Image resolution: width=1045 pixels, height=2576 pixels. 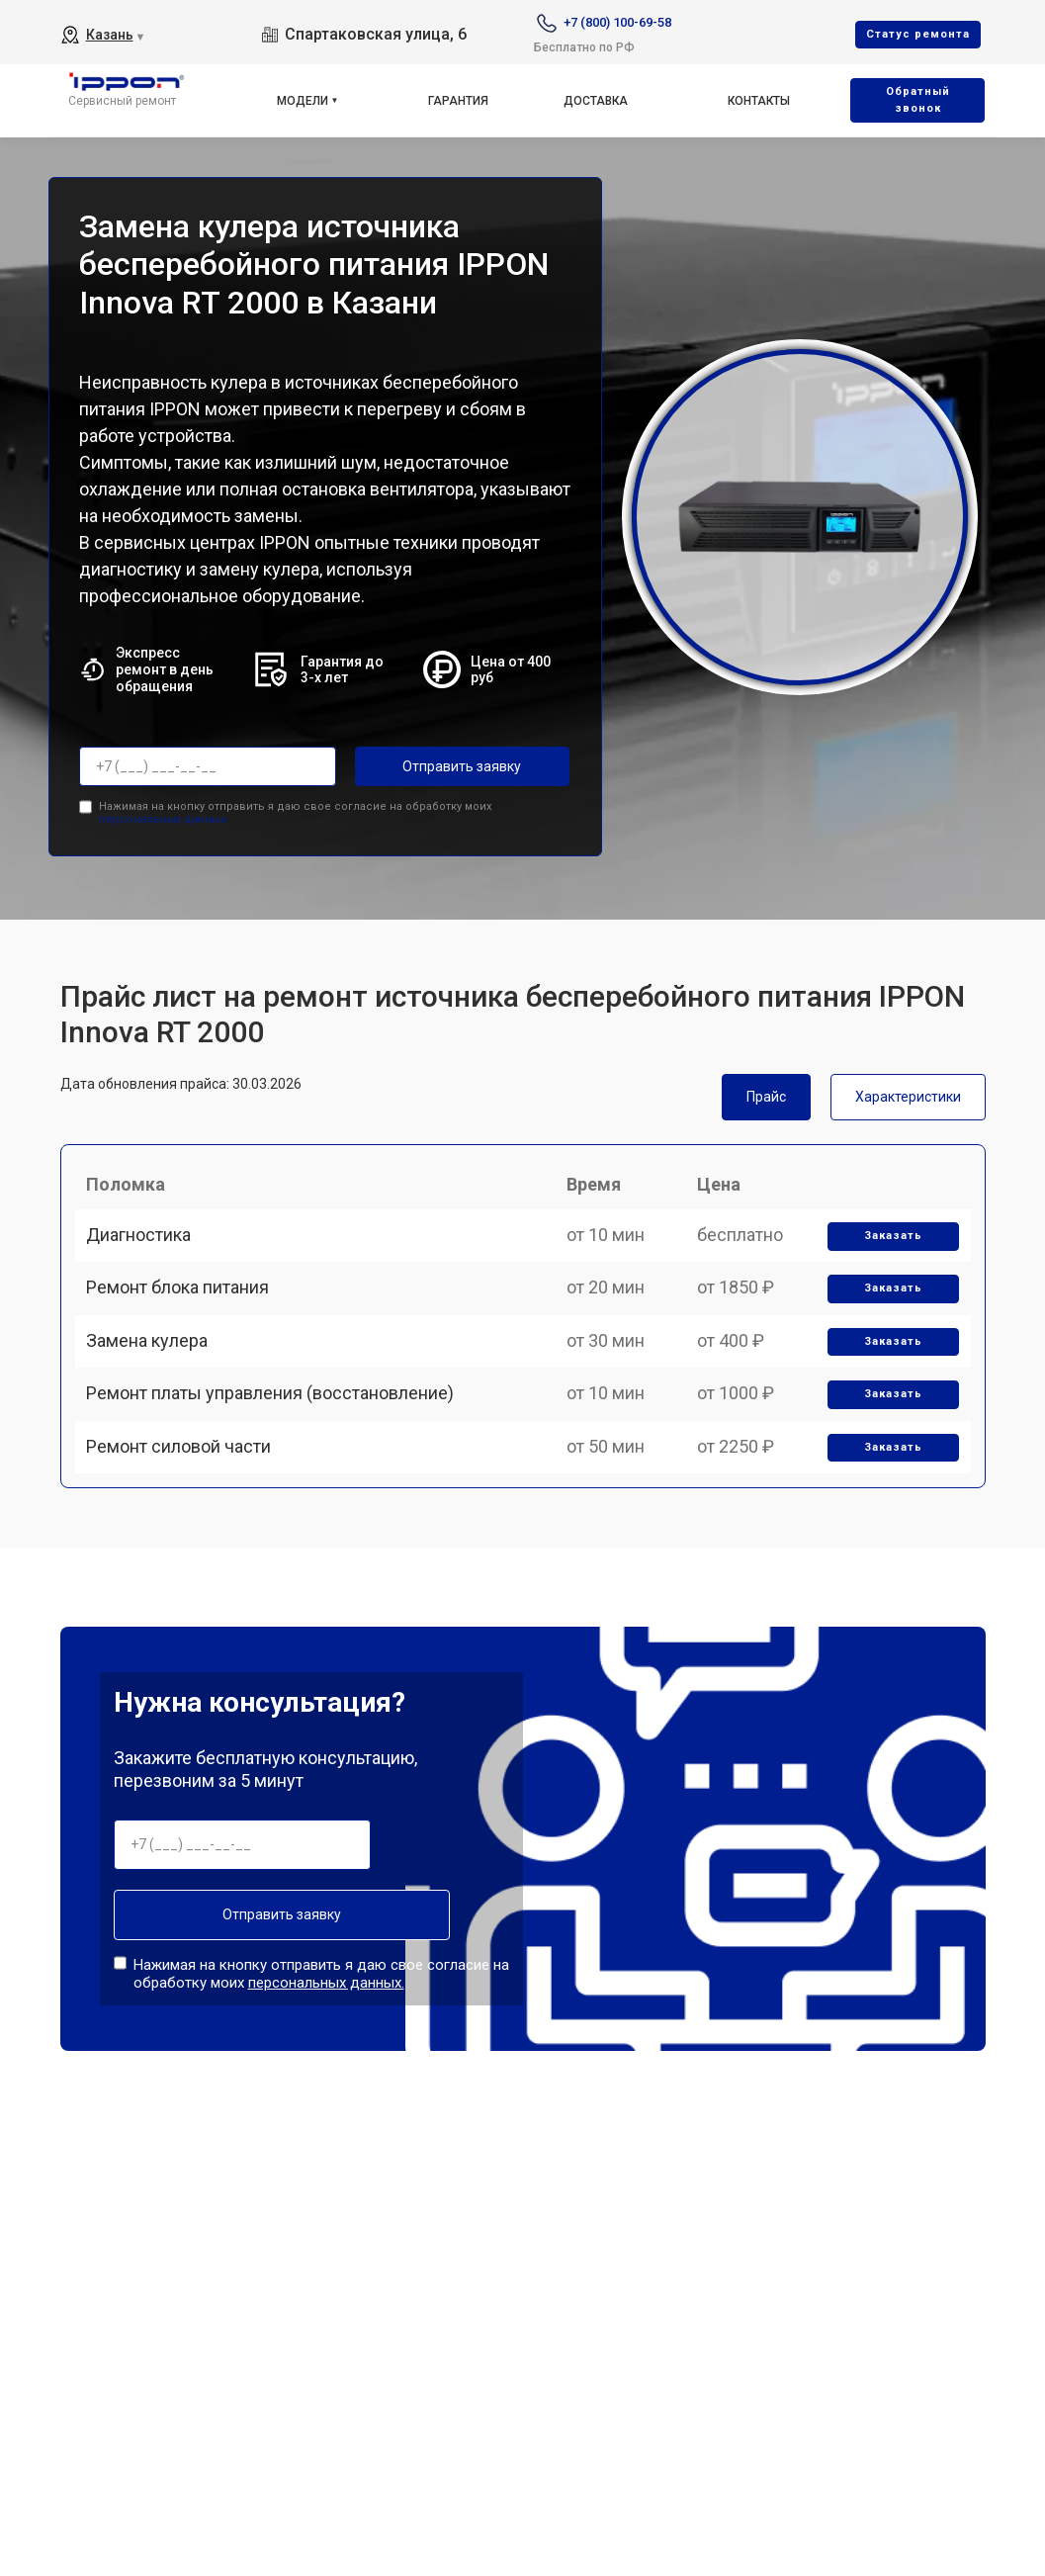 What do you see at coordinates (766, 1091) in the screenshot?
I see `Прайс` at bounding box center [766, 1091].